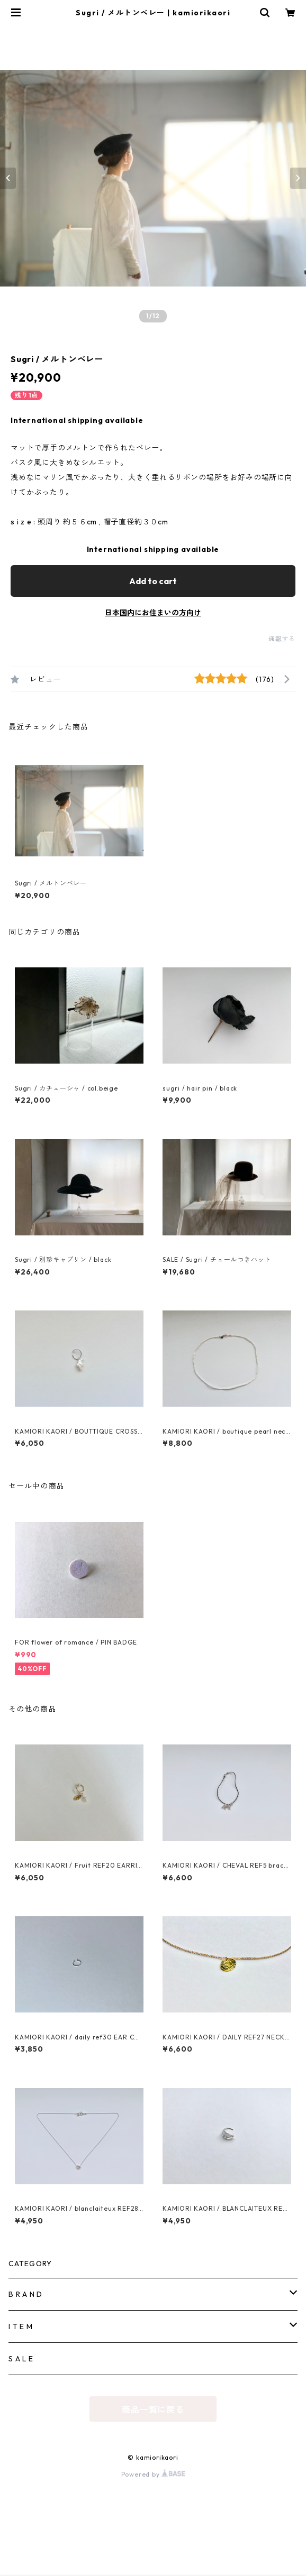 This screenshot has height=2576, width=306. What do you see at coordinates (25, 2294) in the screenshot?
I see `B R A N D` at bounding box center [25, 2294].